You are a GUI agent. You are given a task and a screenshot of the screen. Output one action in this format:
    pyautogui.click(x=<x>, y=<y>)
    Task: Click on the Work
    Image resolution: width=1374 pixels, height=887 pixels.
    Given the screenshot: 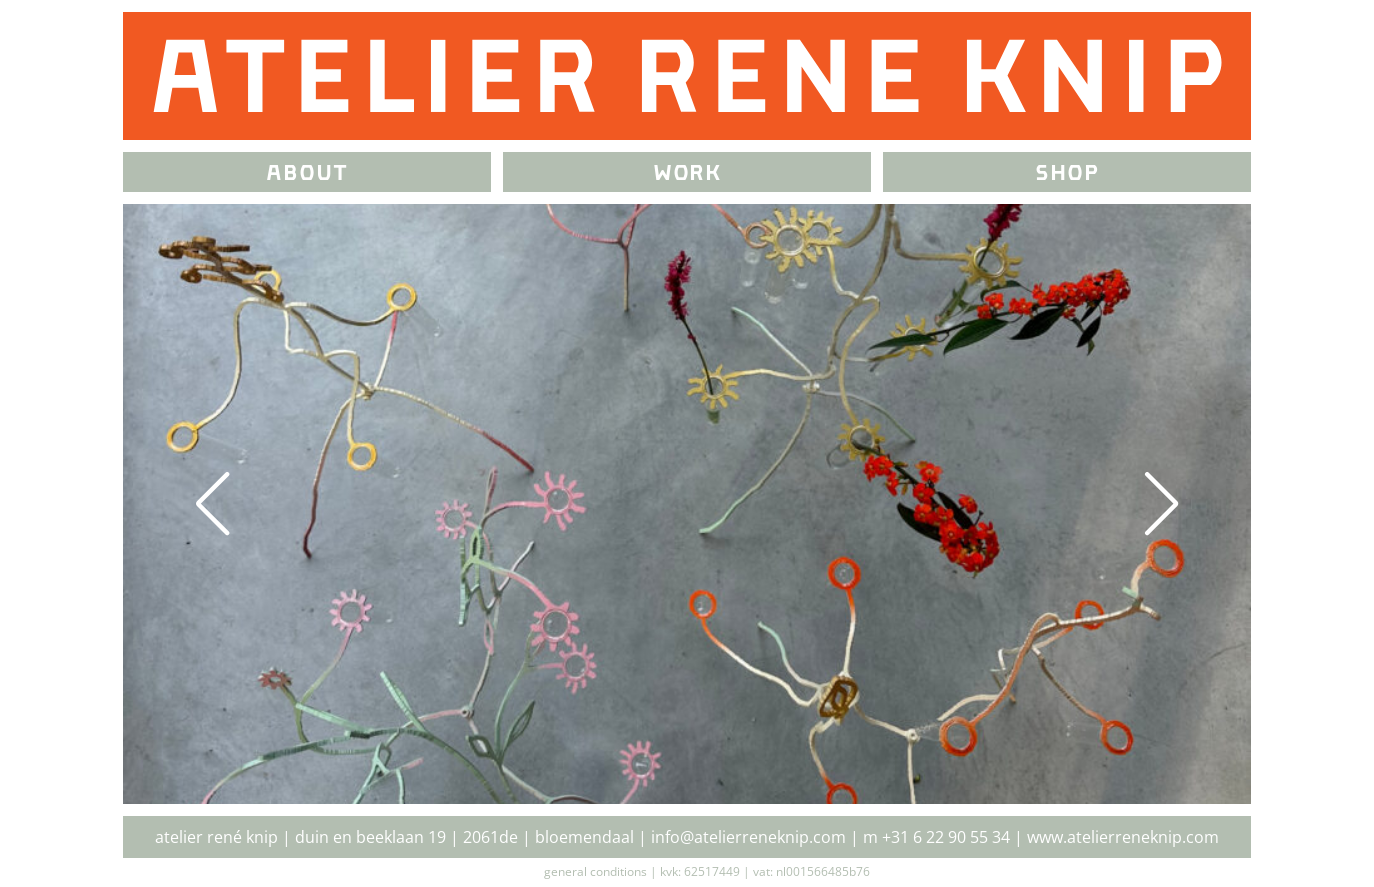 What is the action you would take?
    pyautogui.click(x=687, y=174)
    